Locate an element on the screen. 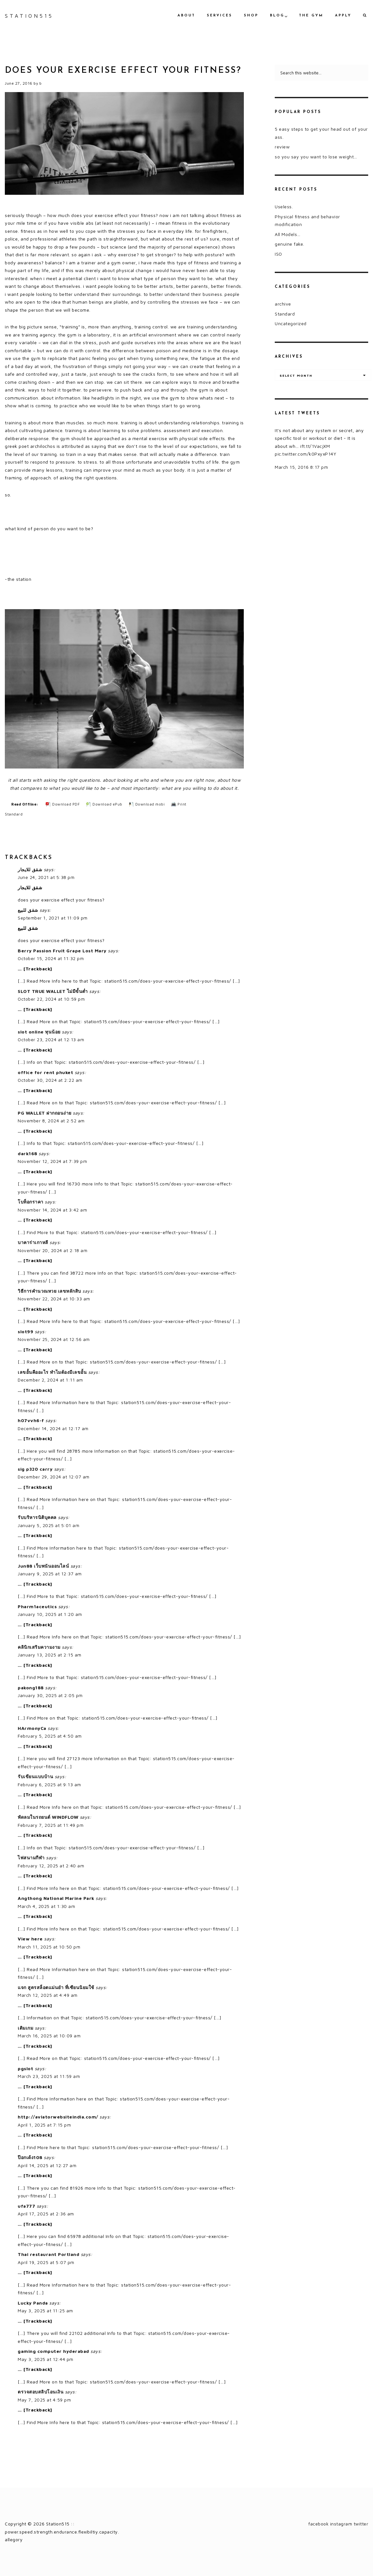 This screenshot has width=373, height=2576. gaming computer hyderabad is located at coordinates (53, 2351).